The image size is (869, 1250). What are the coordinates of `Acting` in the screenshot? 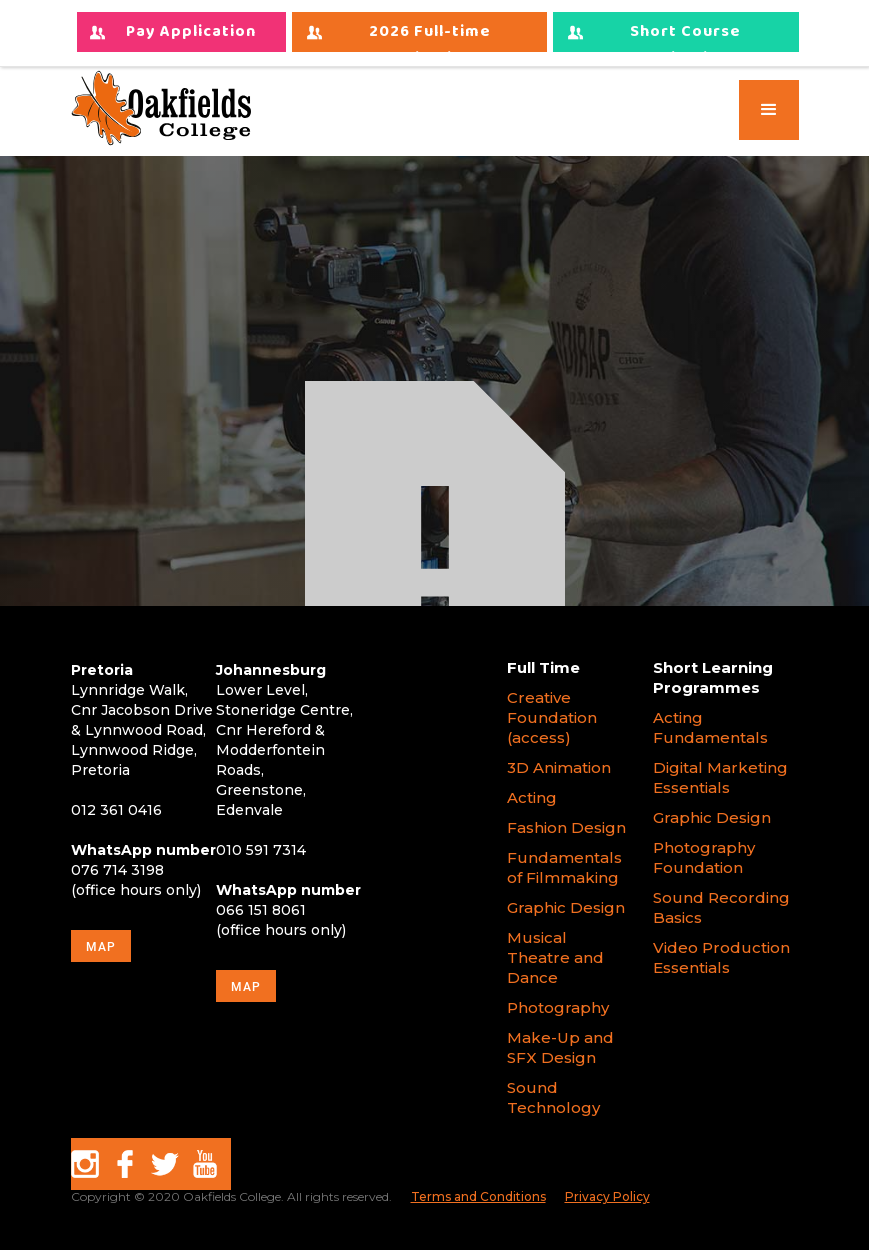 It's located at (532, 797).